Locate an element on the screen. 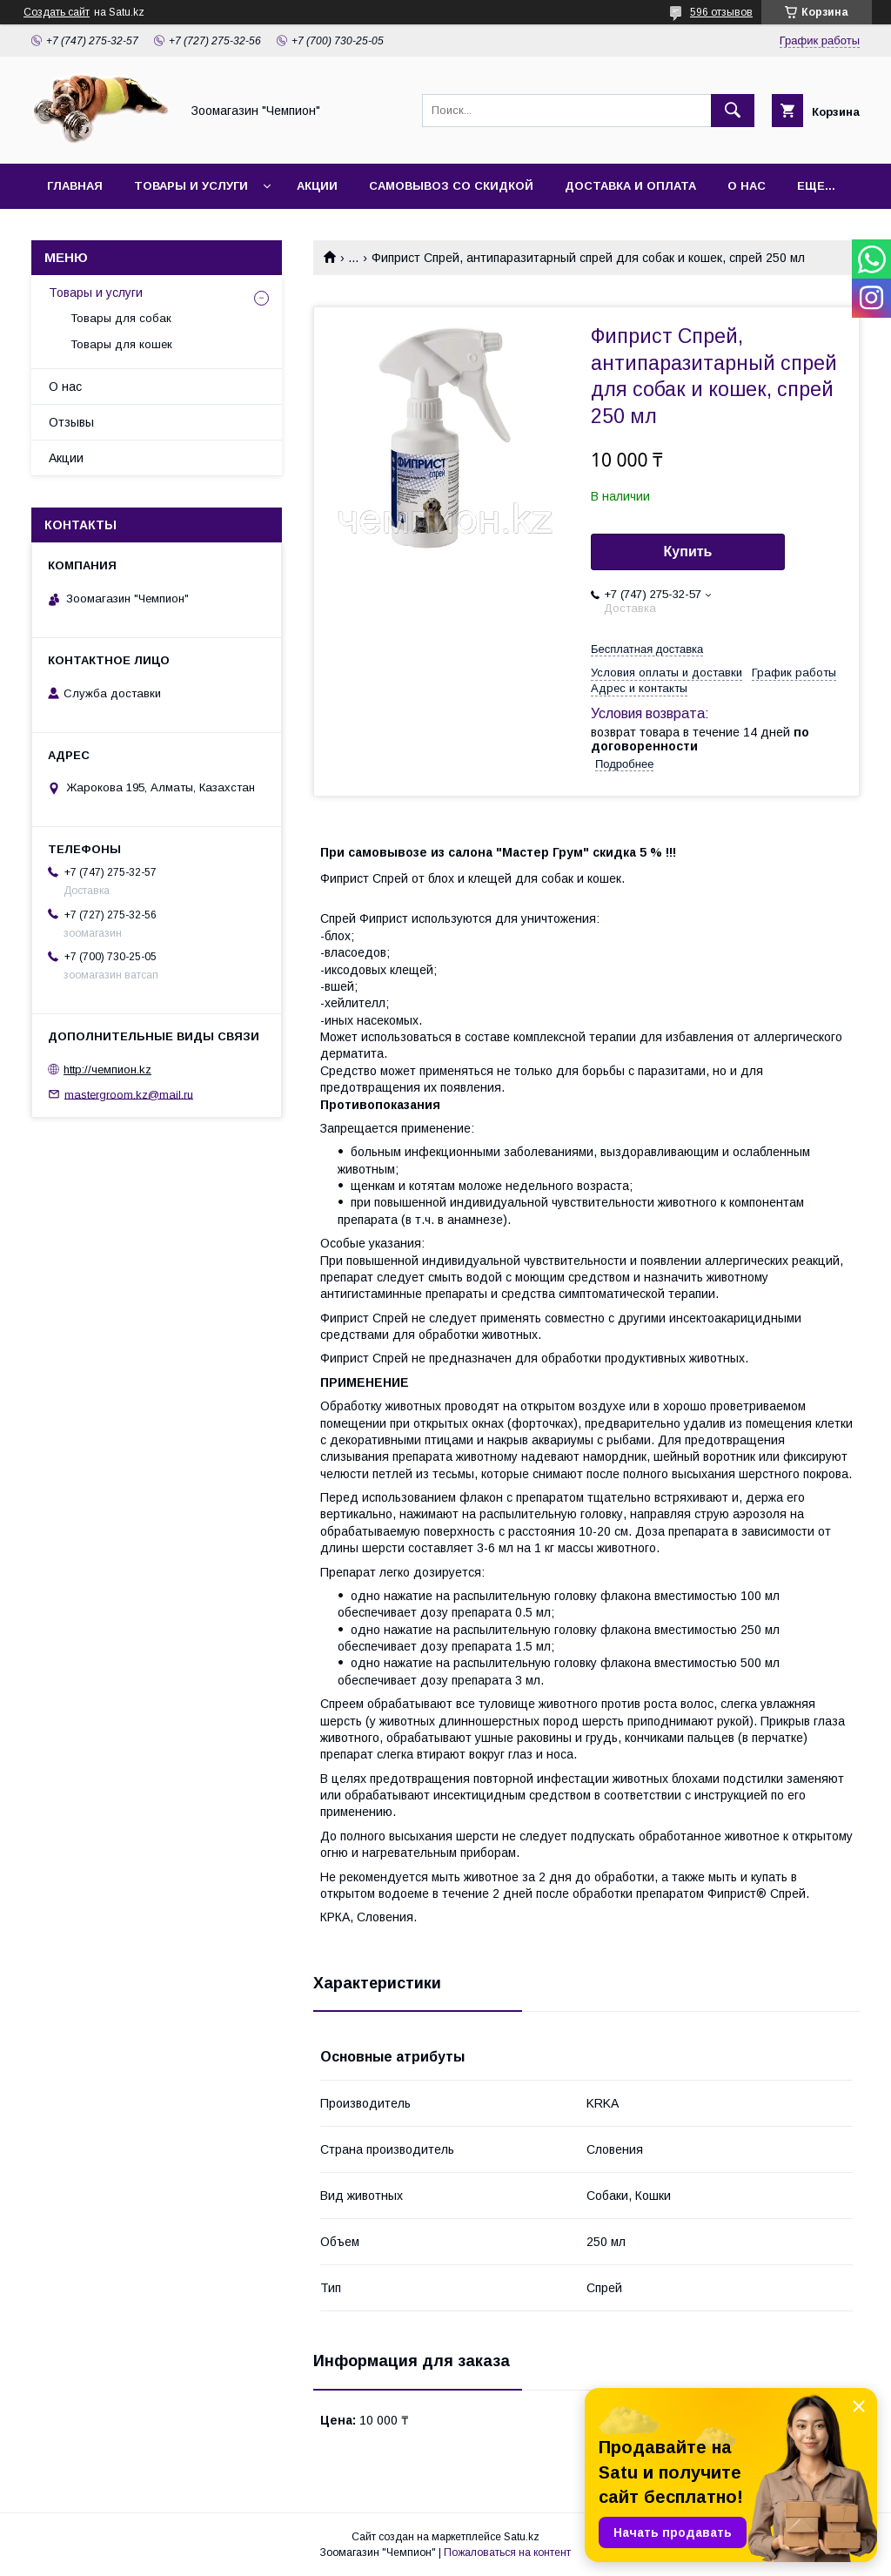 Image resolution: width=891 pixels, height=2576 pixels. Доставка и оплата is located at coordinates (630, 185).